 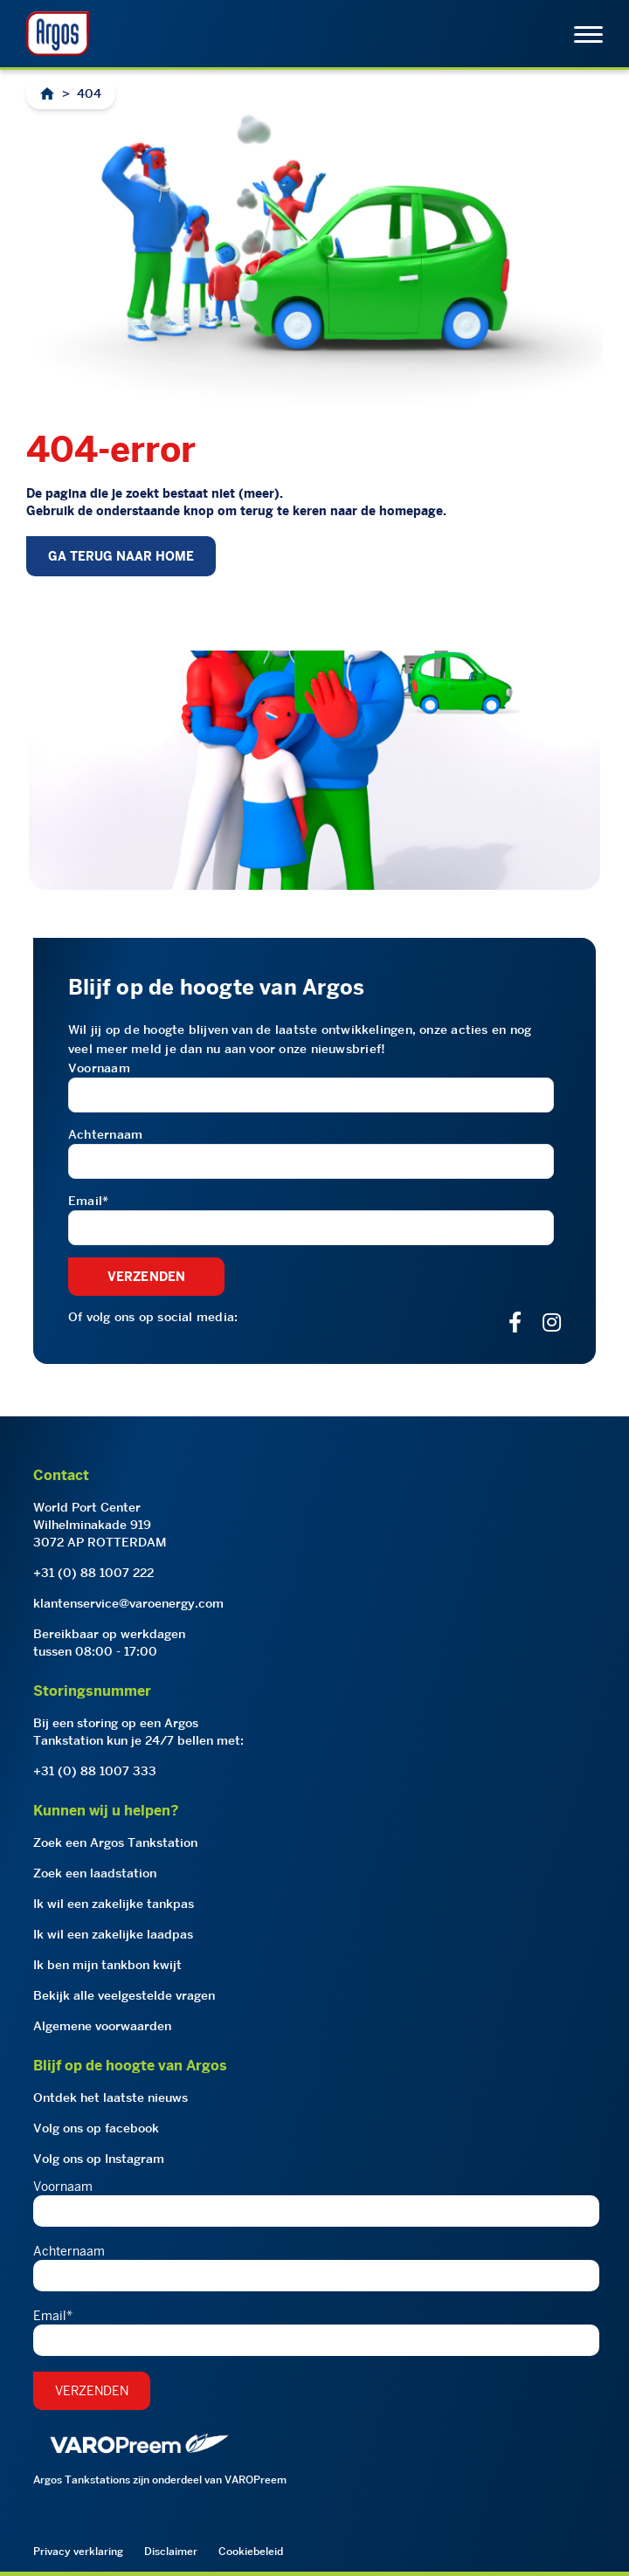 What do you see at coordinates (250, 2551) in the screenshot?
I see `Cookiebeleid` at bounding box center [250, 2551].